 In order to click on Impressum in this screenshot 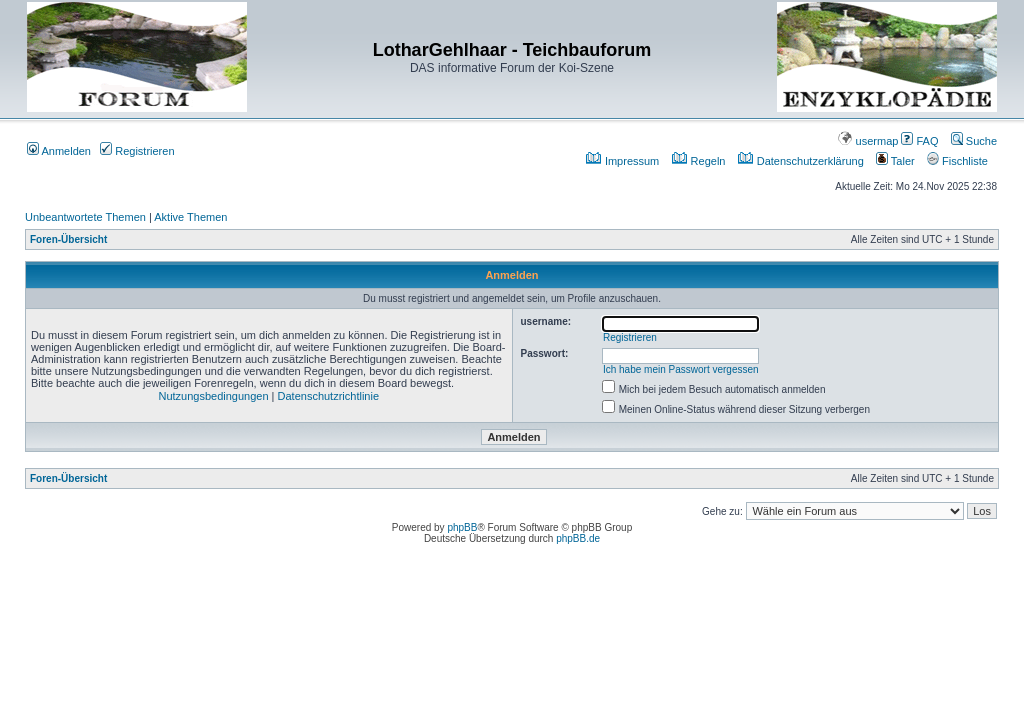, I will do `click(622, 161)`.